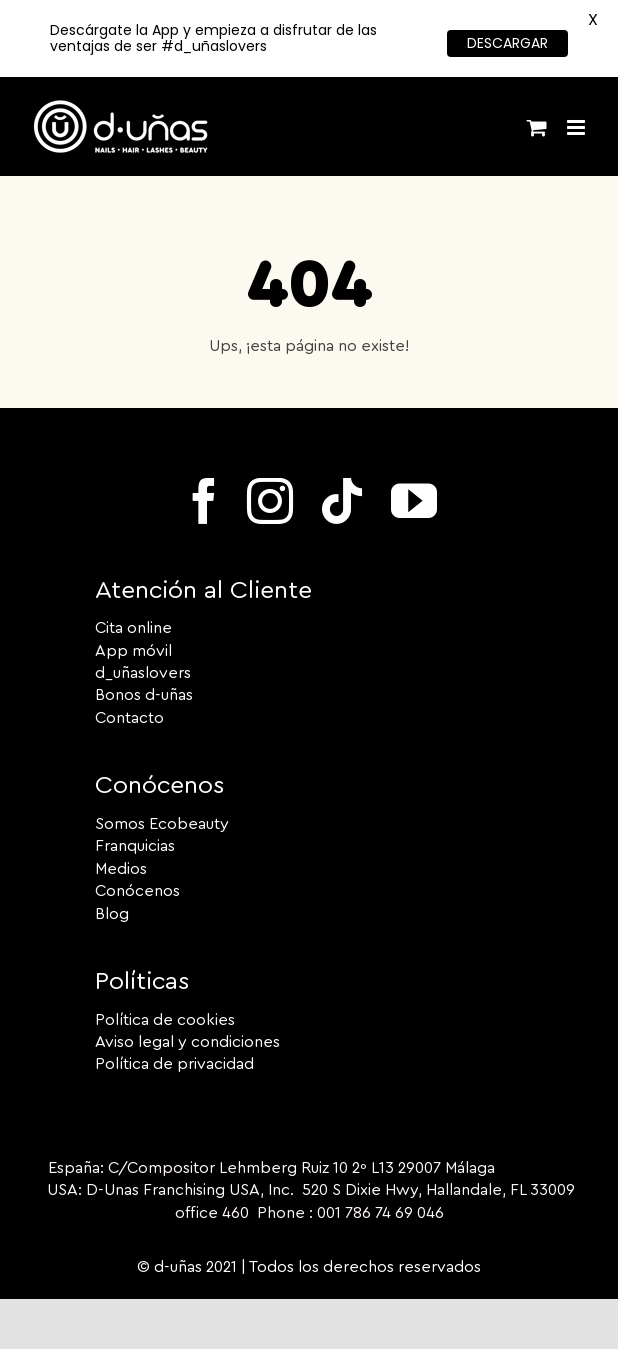 This screenshot has width=618, height=1349. I want to click on [Alternar menú móvil], so click(577, 127).